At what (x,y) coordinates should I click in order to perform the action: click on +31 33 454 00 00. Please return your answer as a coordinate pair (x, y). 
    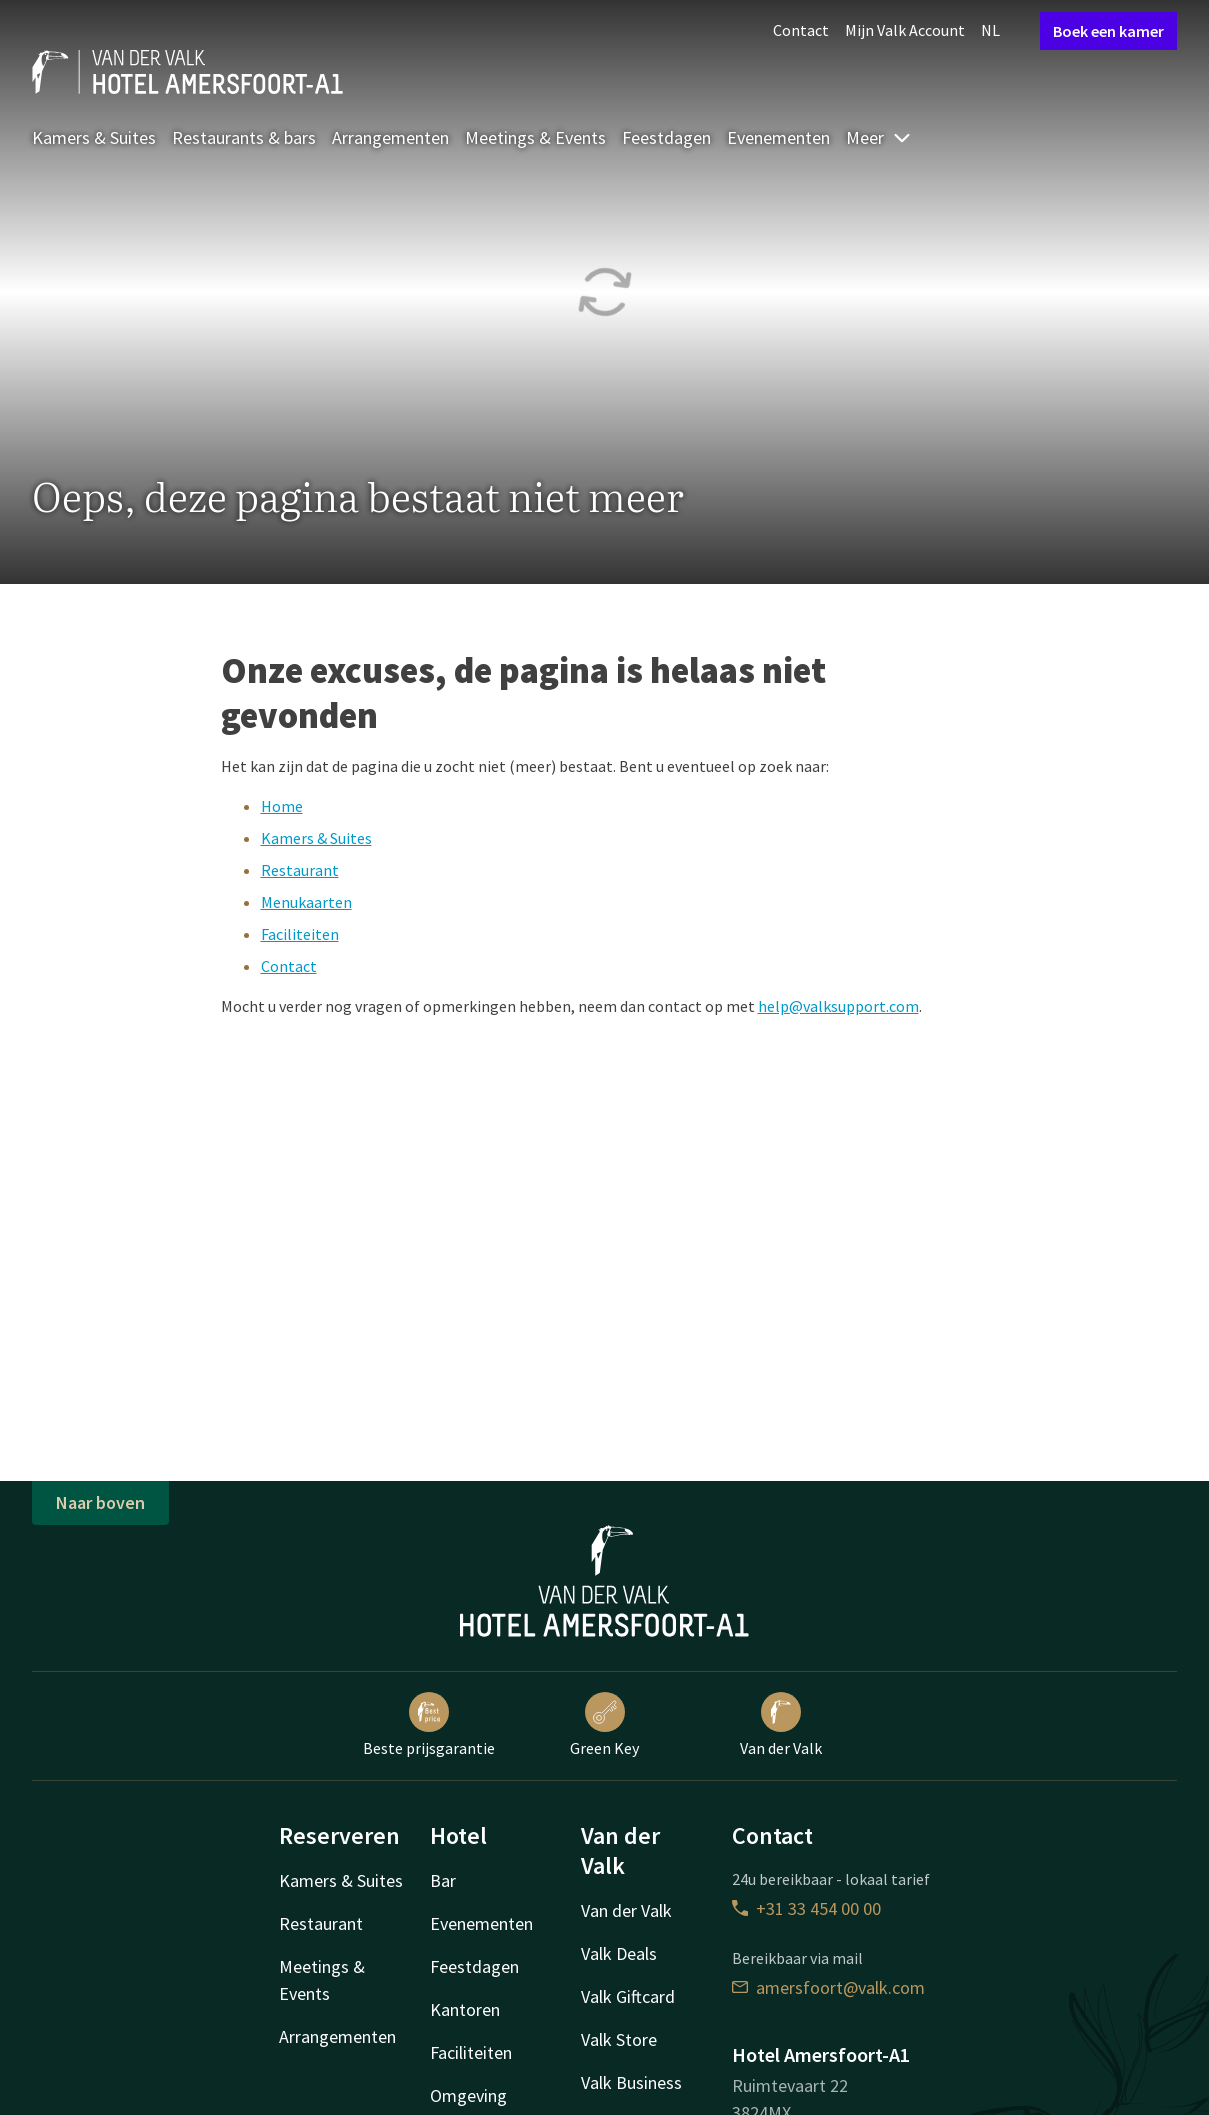
    Looking at the image, I should click on (806, 1908).